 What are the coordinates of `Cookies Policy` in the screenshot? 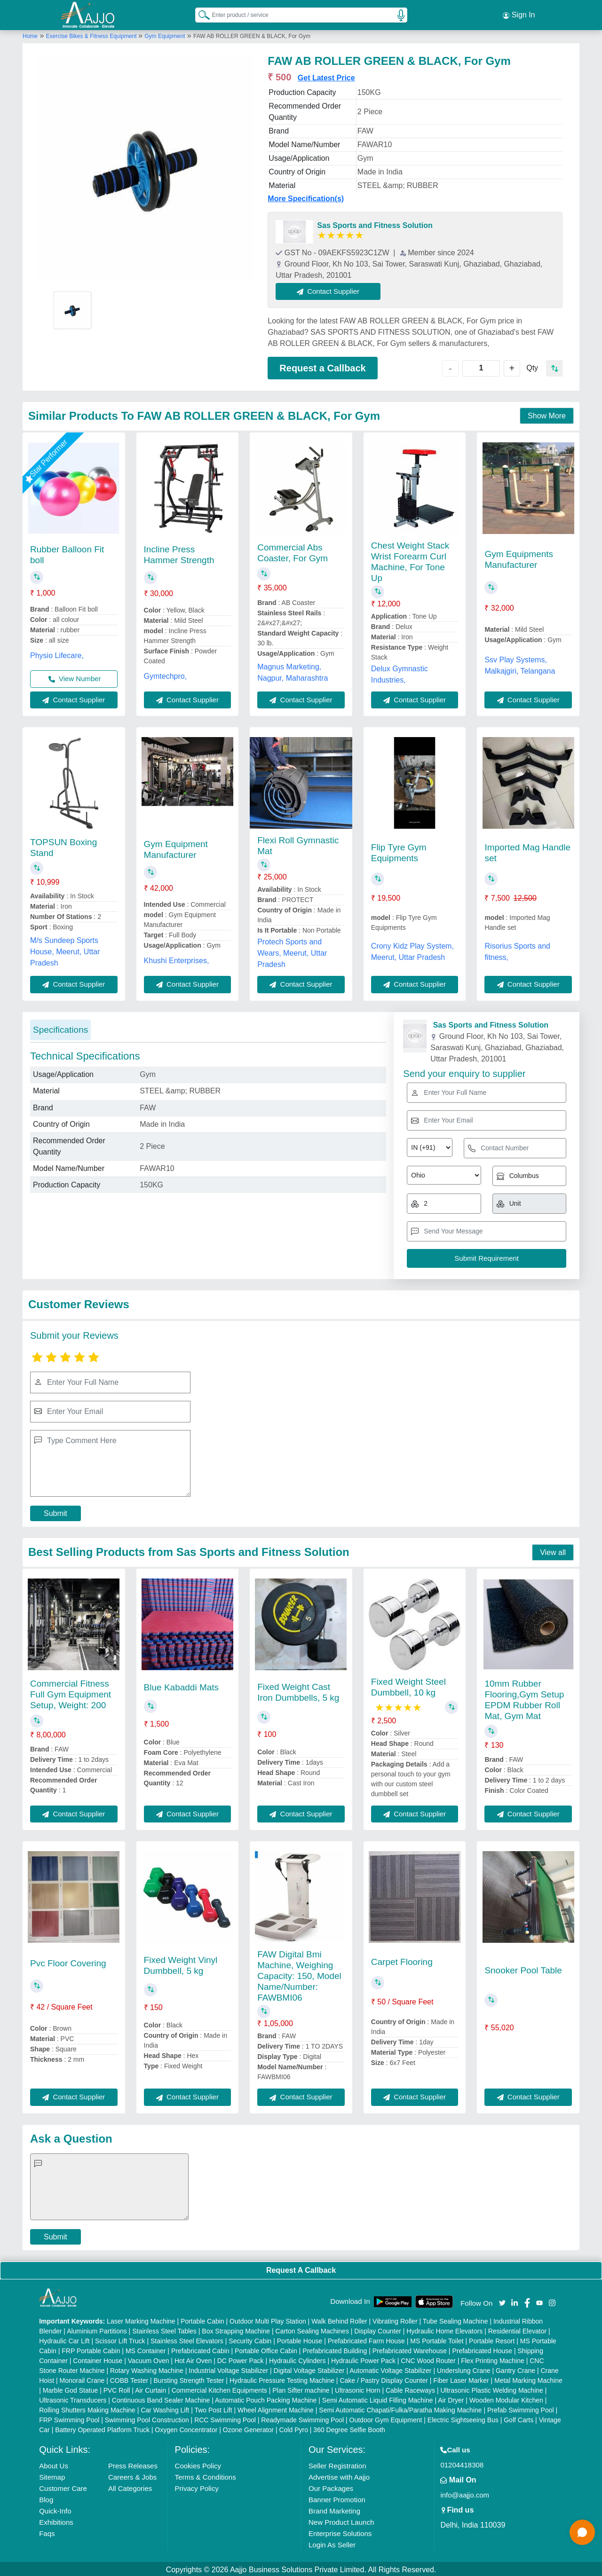 It's located at (198, 2464).